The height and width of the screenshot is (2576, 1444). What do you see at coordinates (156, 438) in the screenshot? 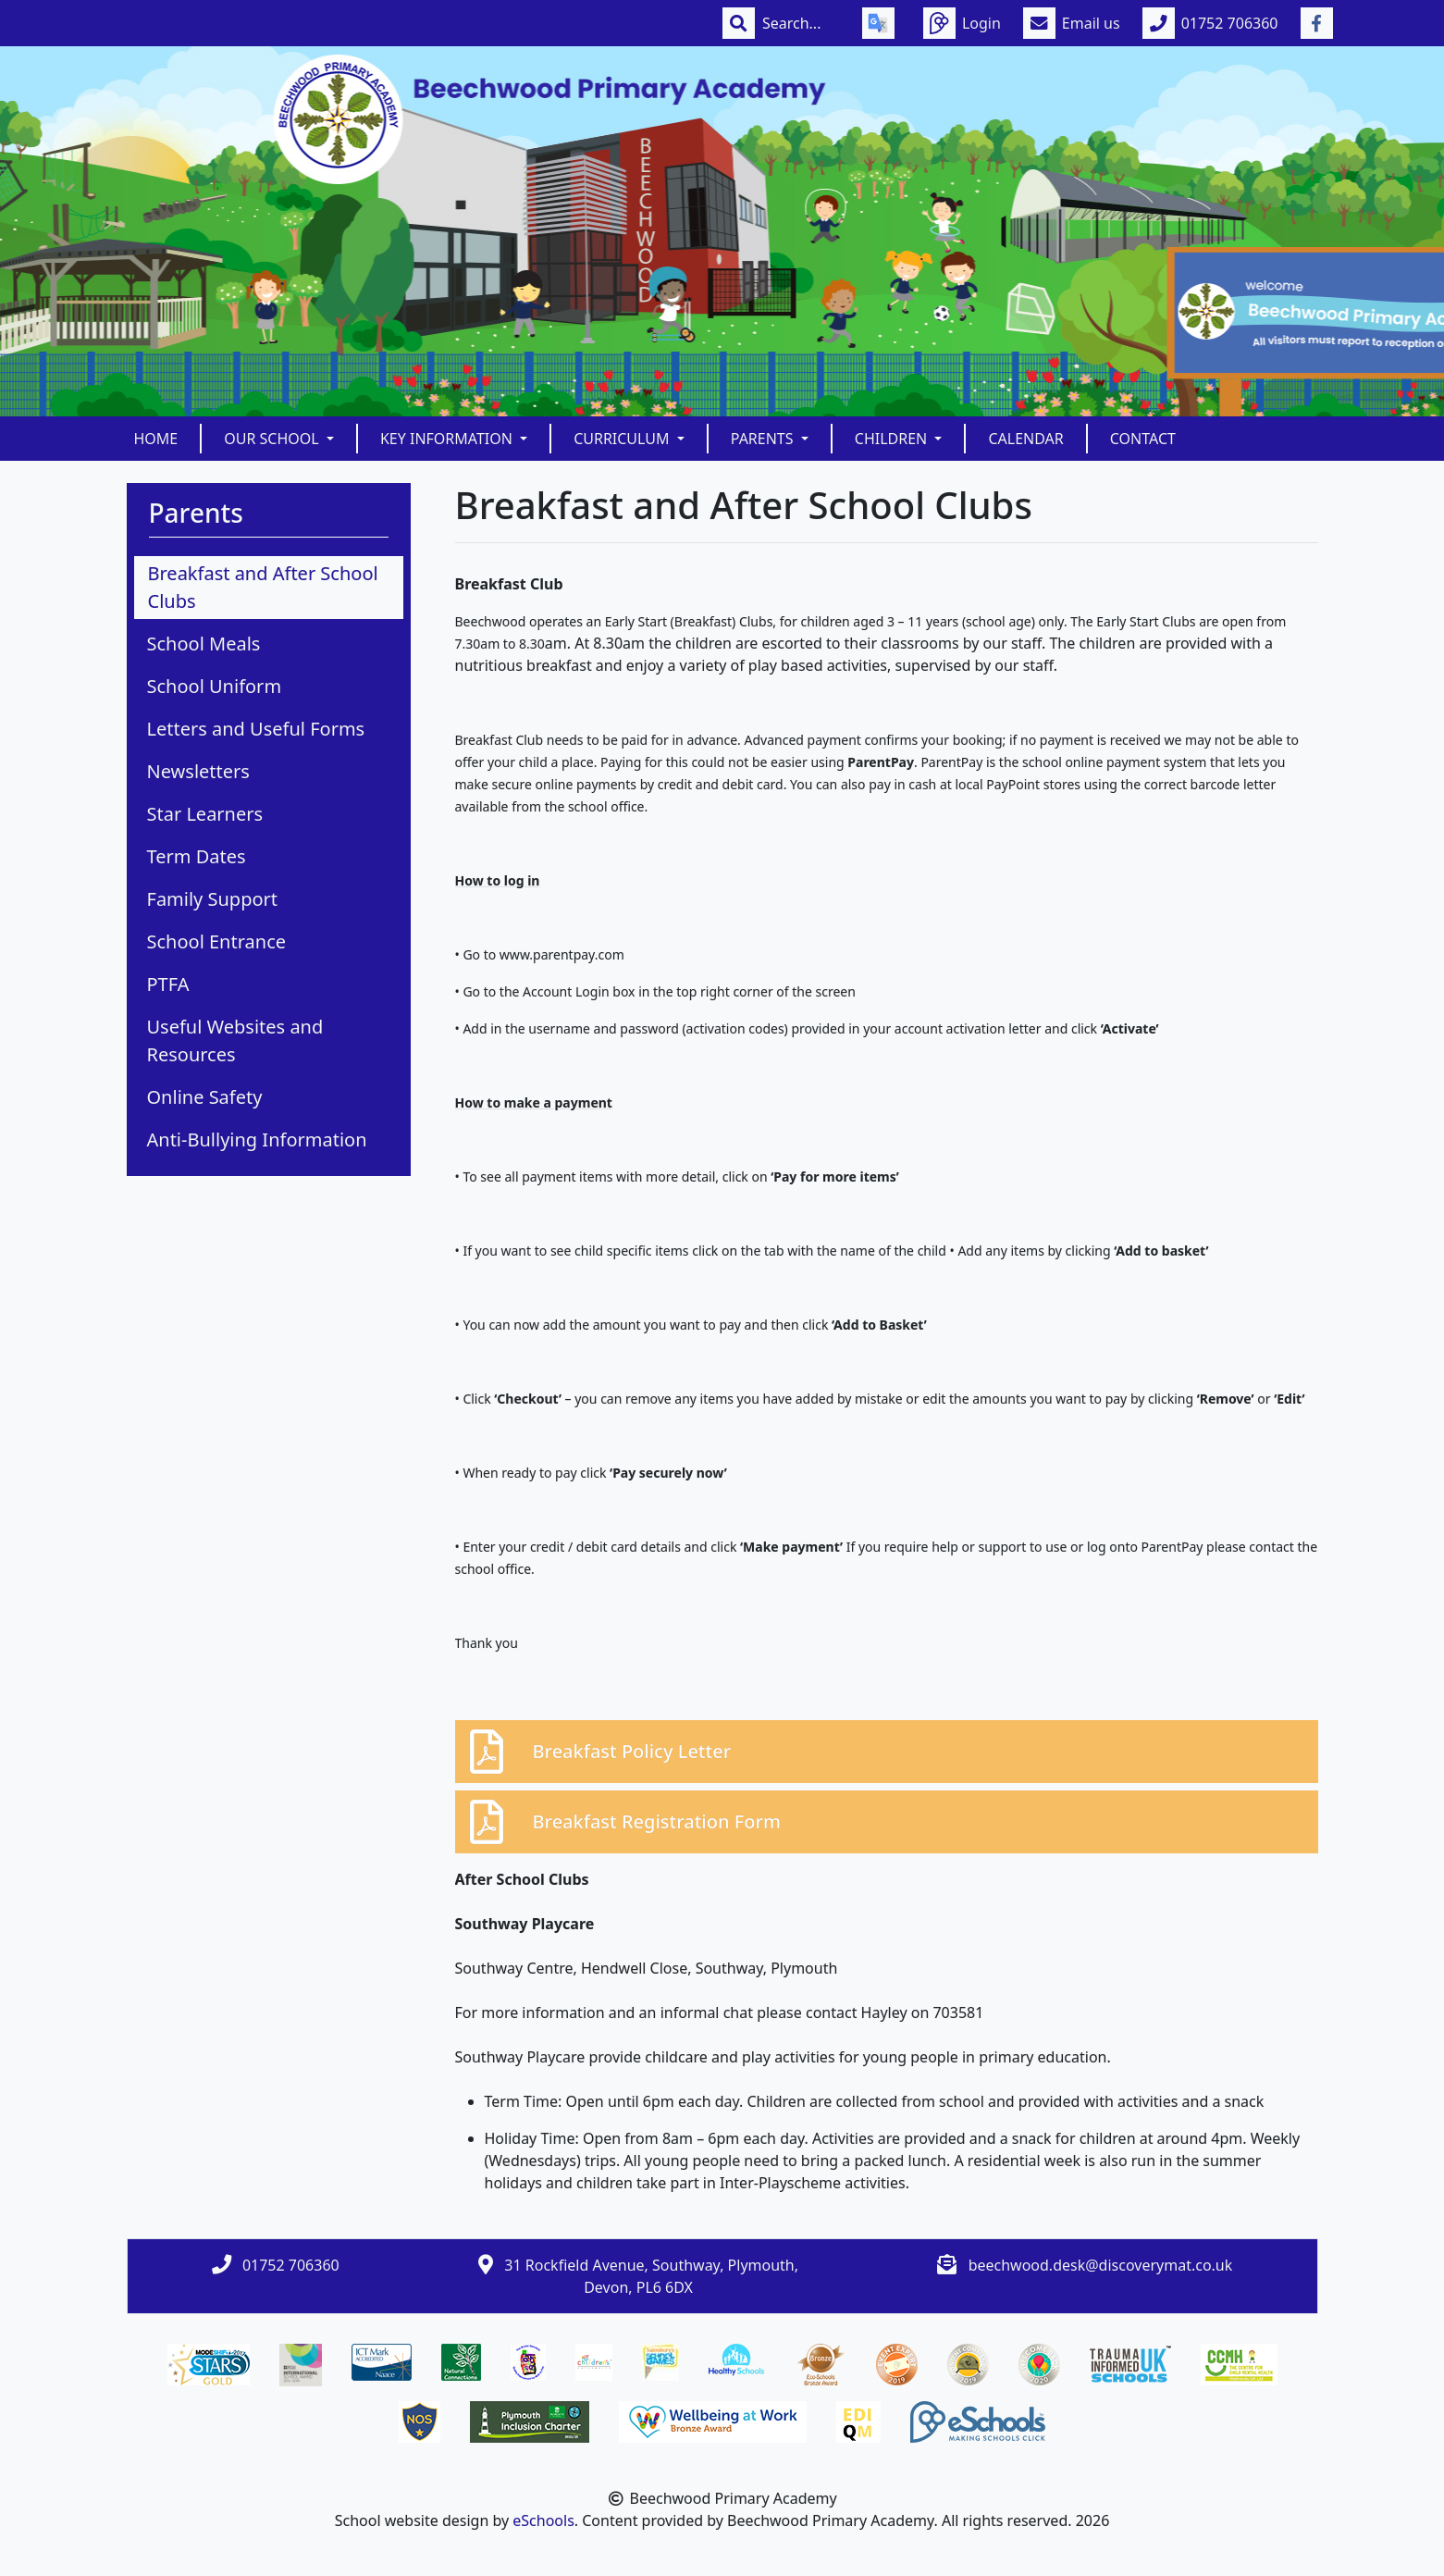
I see `Home` at bounding box center [156, 438].